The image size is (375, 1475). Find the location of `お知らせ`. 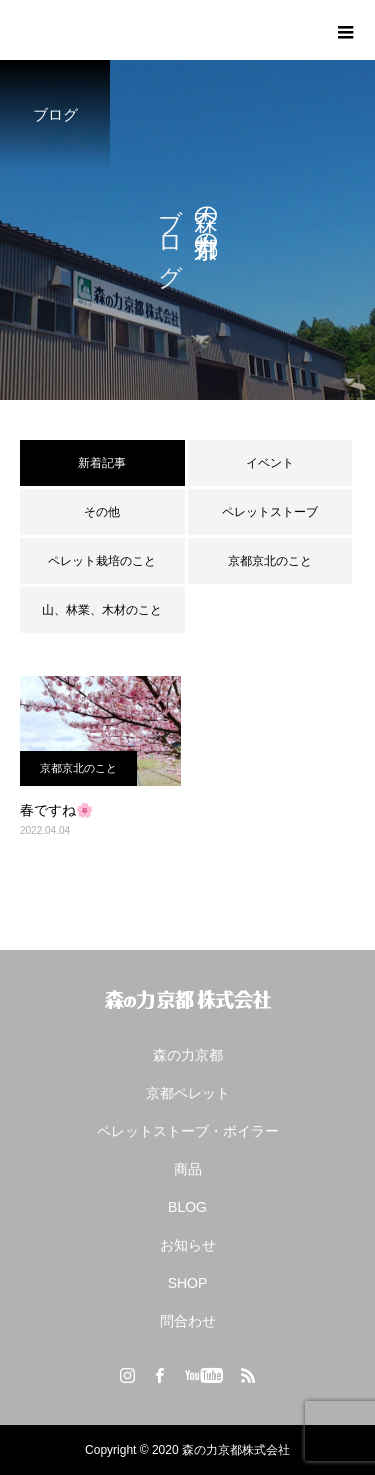

お知らせ is located at coordinates (188, 1245).